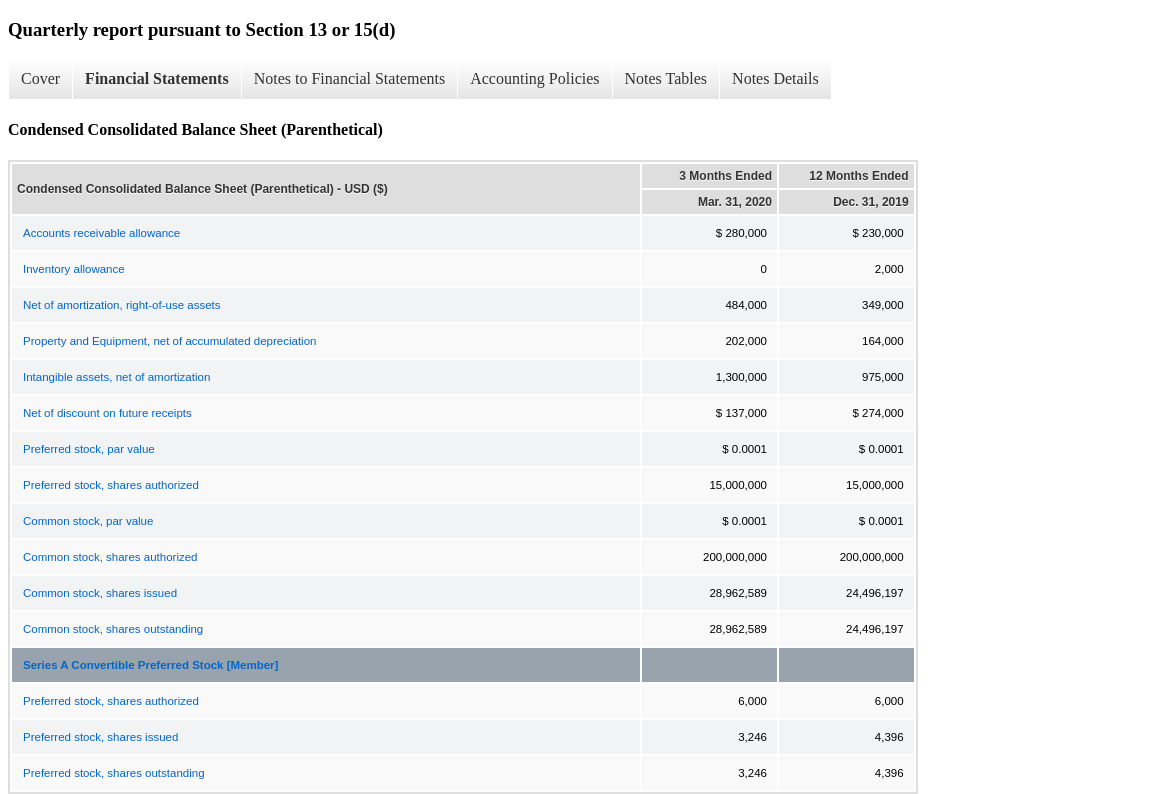  What do you see at coordinates (666, 78) in the screenshot?
I see `Notes Tables` at bounding box center [666, 78].